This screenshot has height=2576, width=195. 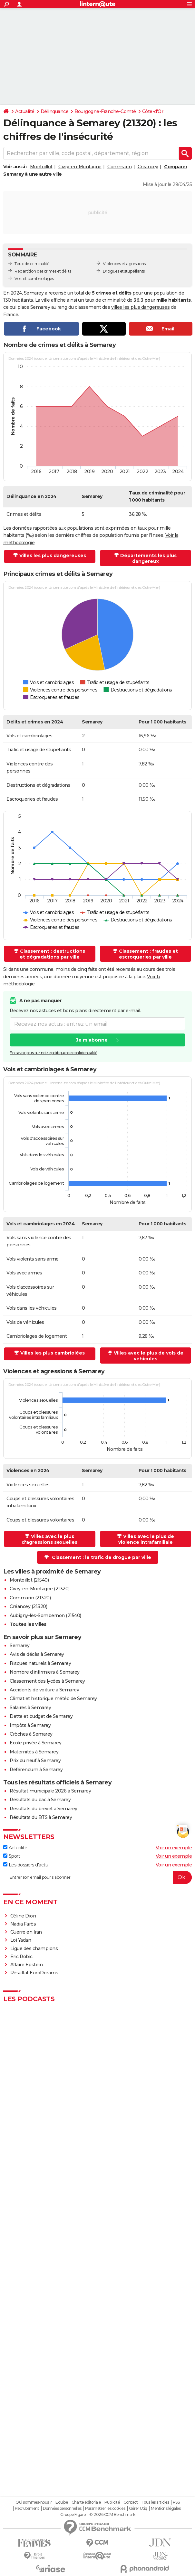 What do you see at coordinates (30, 1598) in the screenshot?
I see `Commarin (21320)` at bounding box center [30, 1598].